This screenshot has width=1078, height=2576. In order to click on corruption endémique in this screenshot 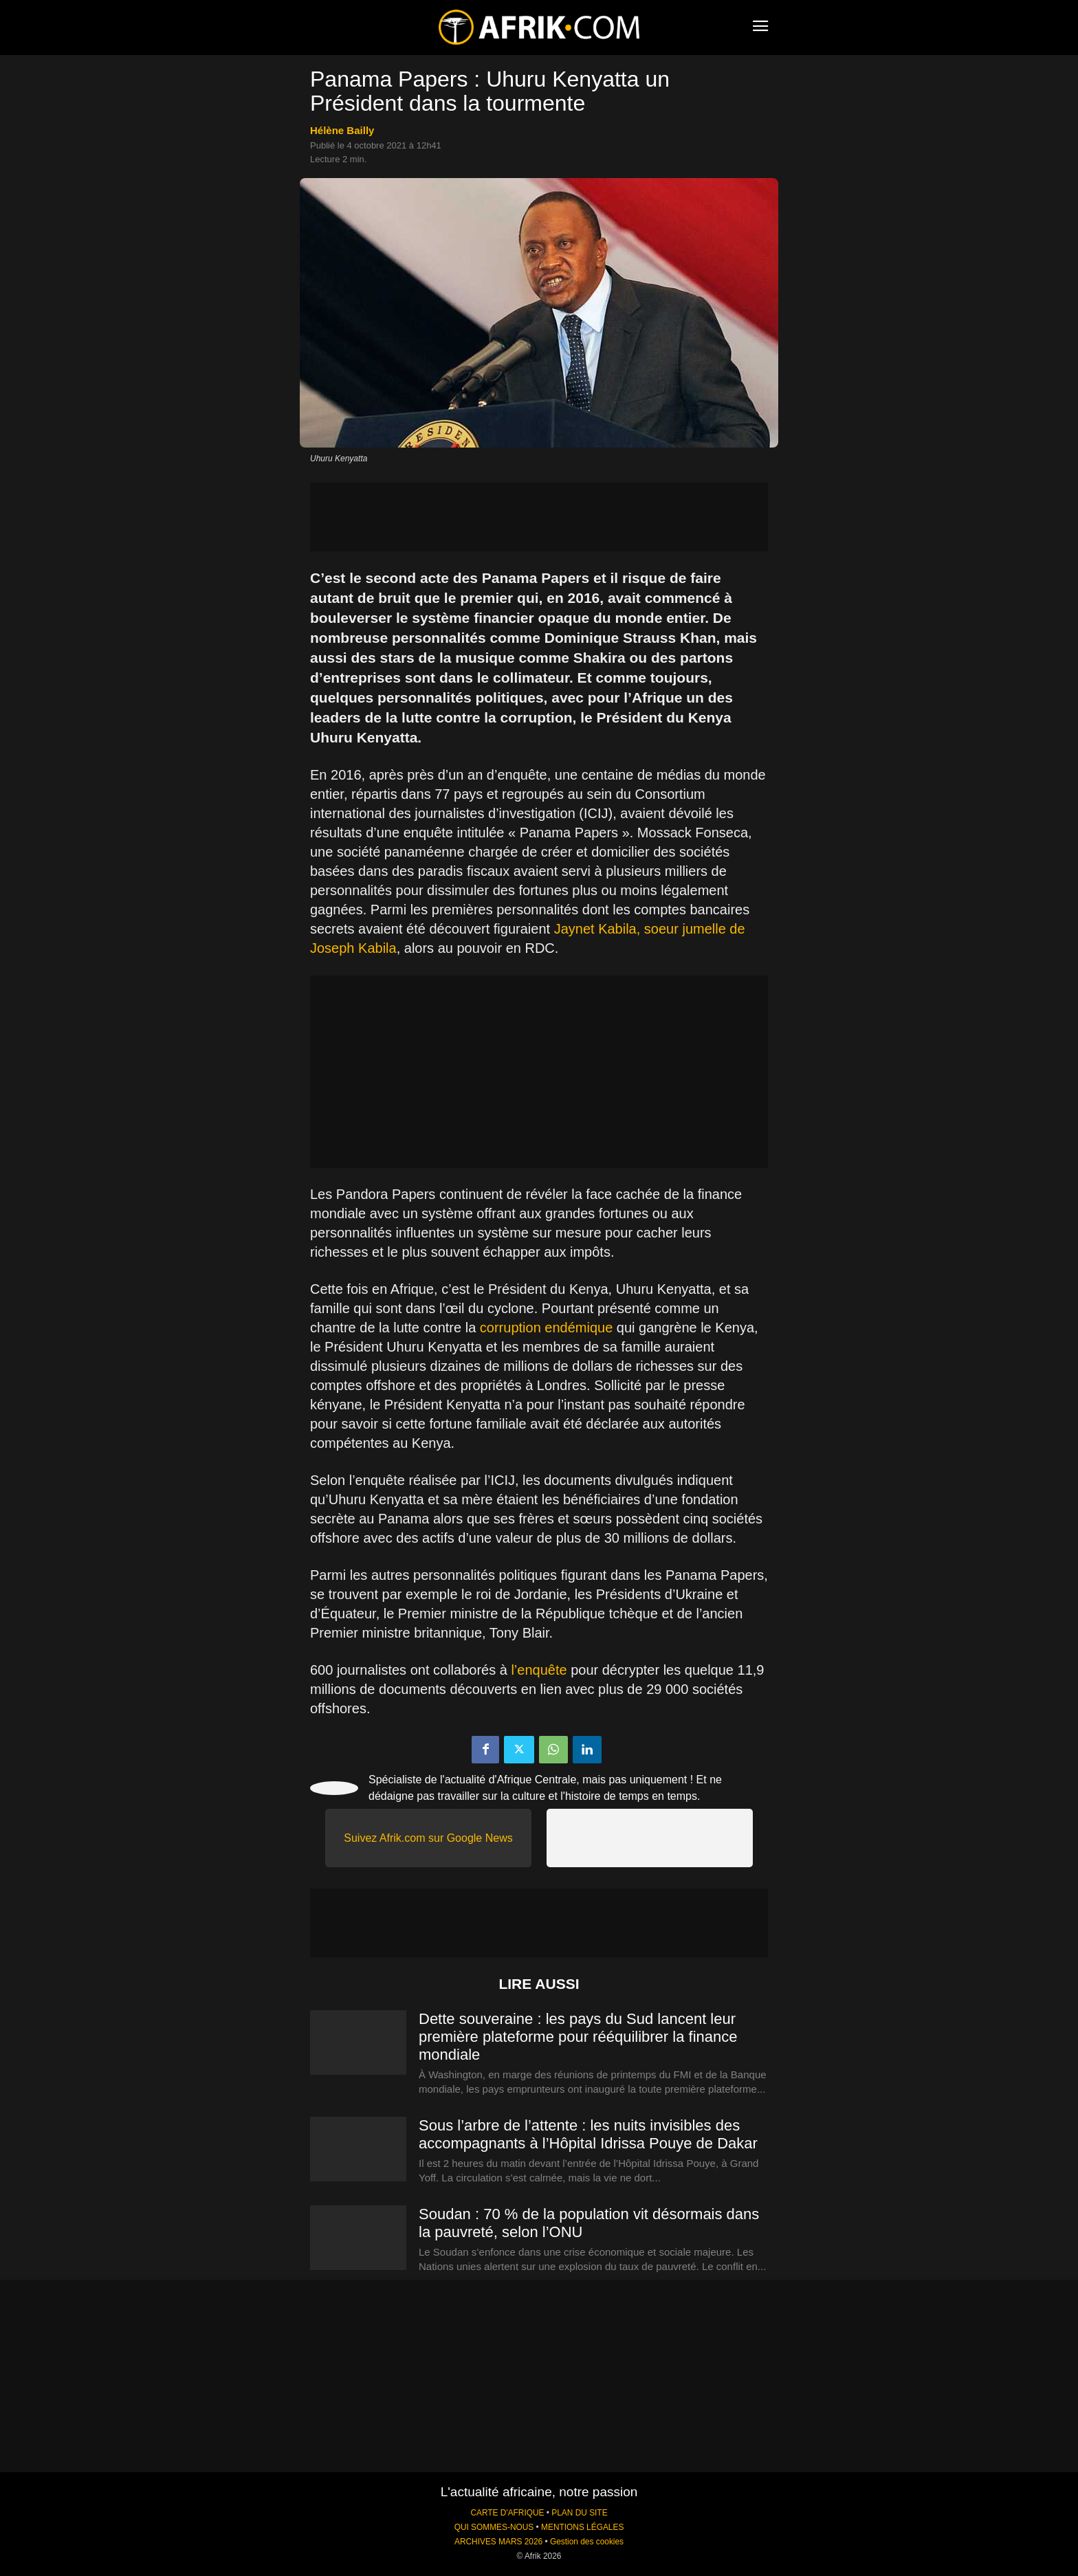, I will do `click(546, 1327)`.